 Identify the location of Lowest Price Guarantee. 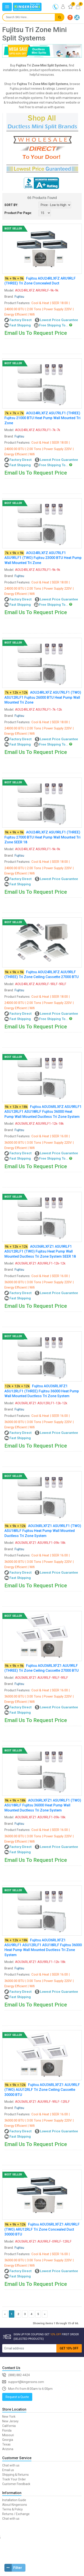
(59, 320).